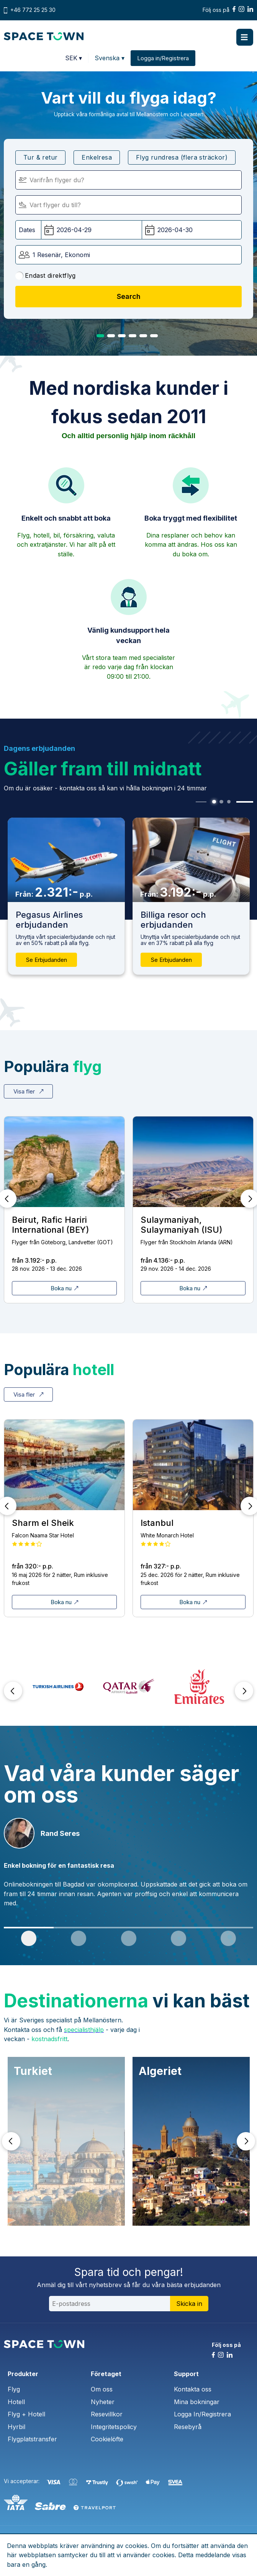 The width and height of the screenshot is (257, 2576). What do you see at coordinates (28, 1091) in the screenshot?
I see `Visa fler` at bounding box center [28, 1091].